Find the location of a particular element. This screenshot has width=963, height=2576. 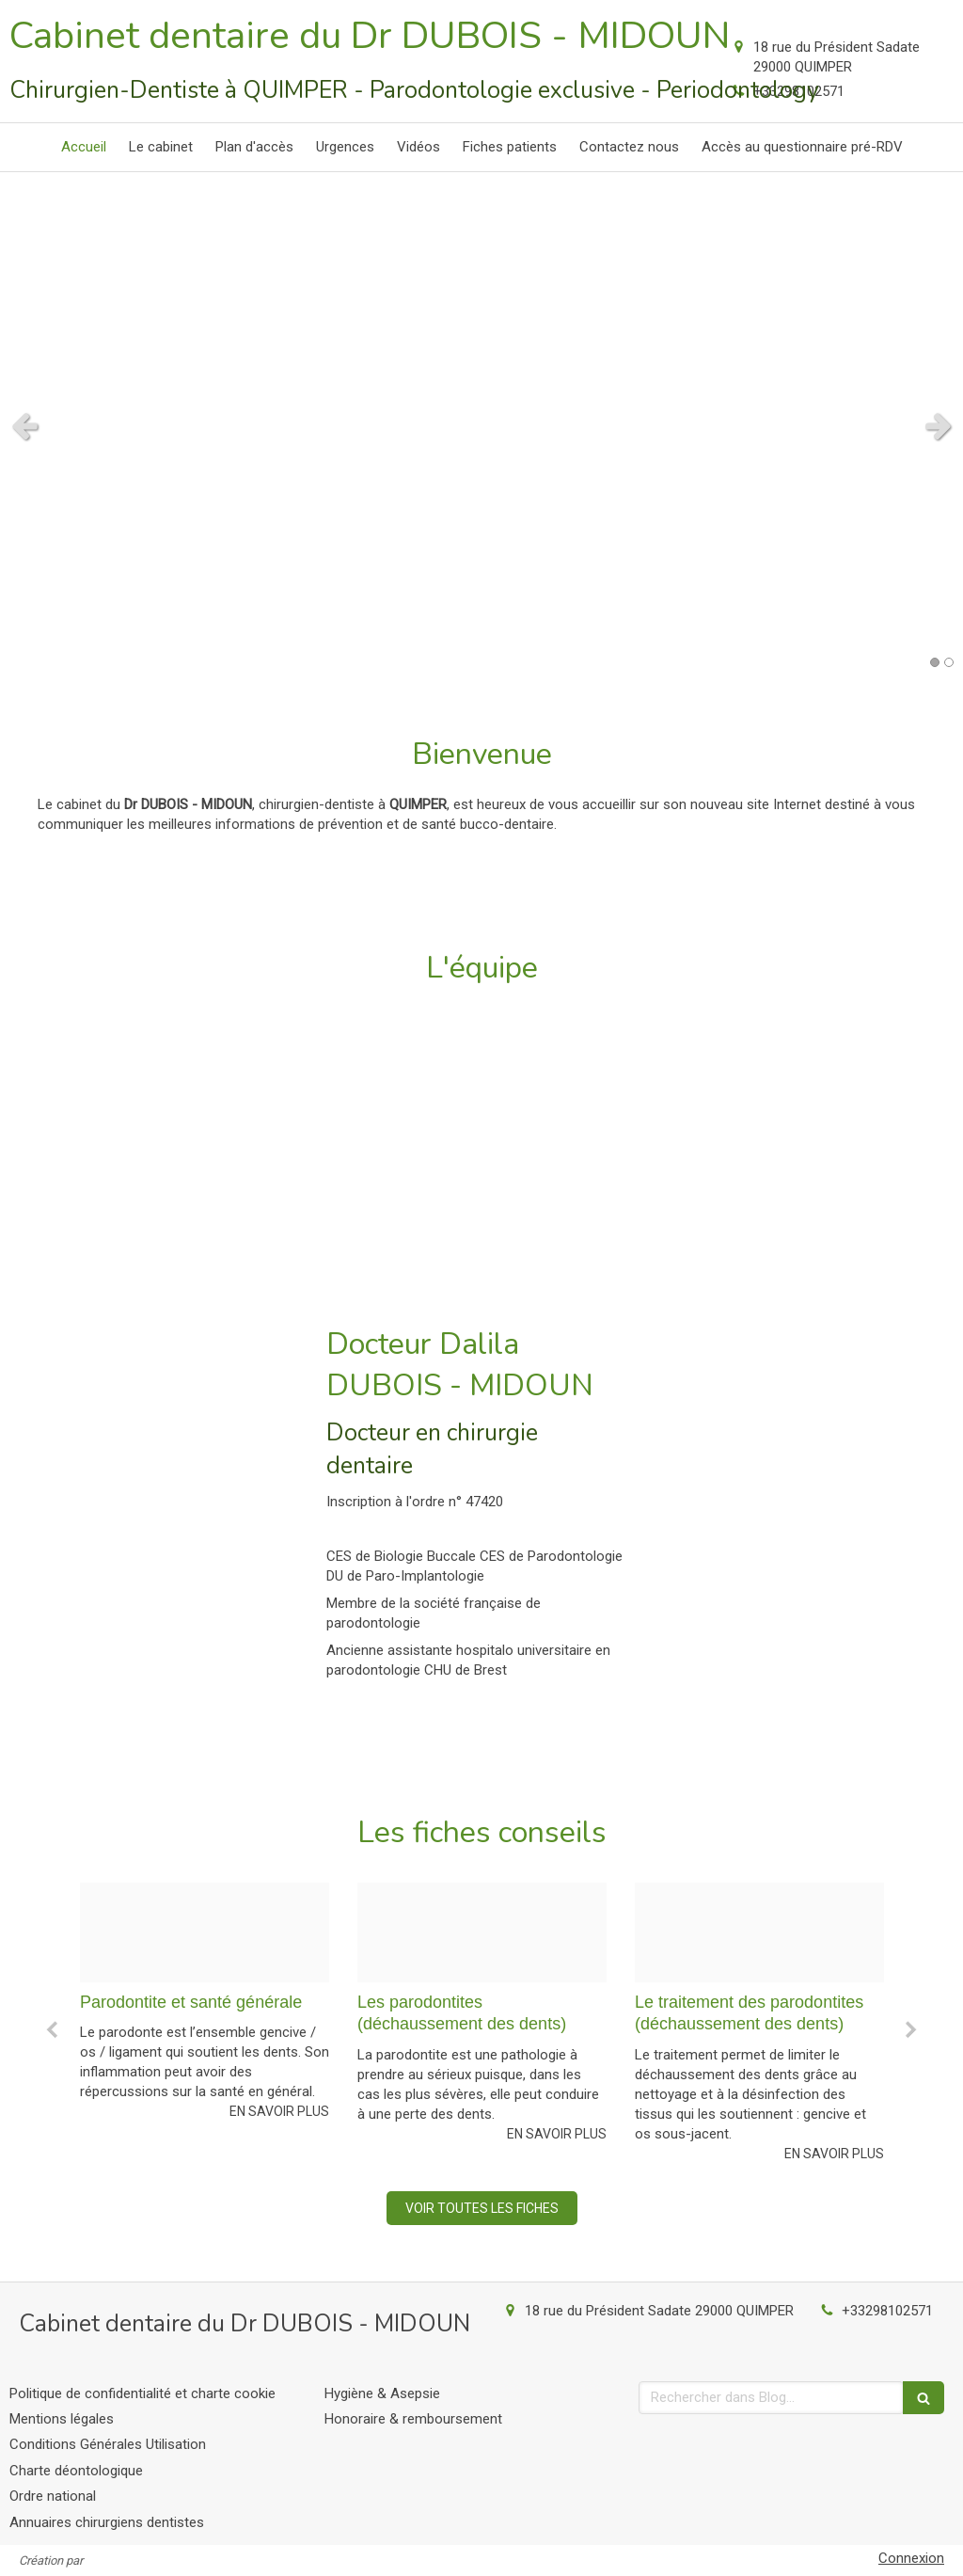

1 [button] is located at coordinates (934, 662).